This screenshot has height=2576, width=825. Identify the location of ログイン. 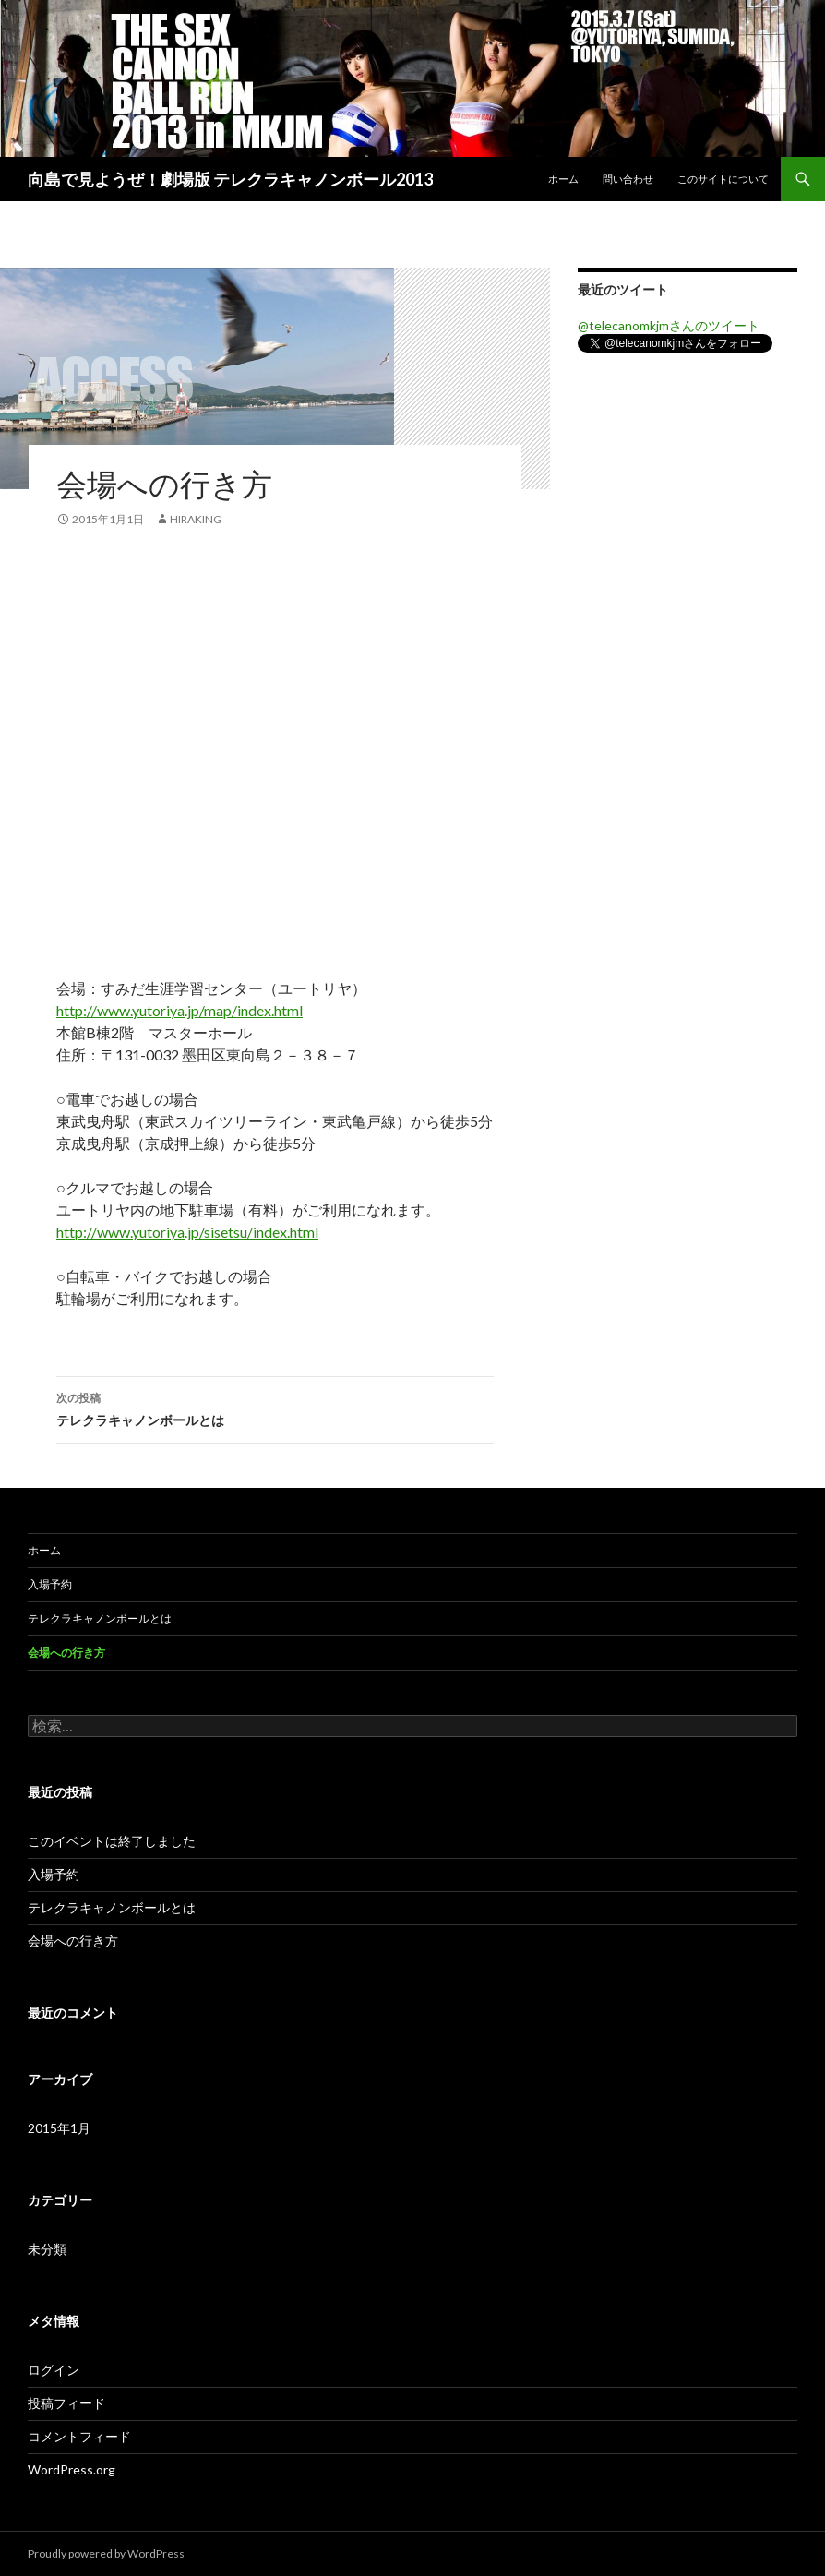
(53, 2370).